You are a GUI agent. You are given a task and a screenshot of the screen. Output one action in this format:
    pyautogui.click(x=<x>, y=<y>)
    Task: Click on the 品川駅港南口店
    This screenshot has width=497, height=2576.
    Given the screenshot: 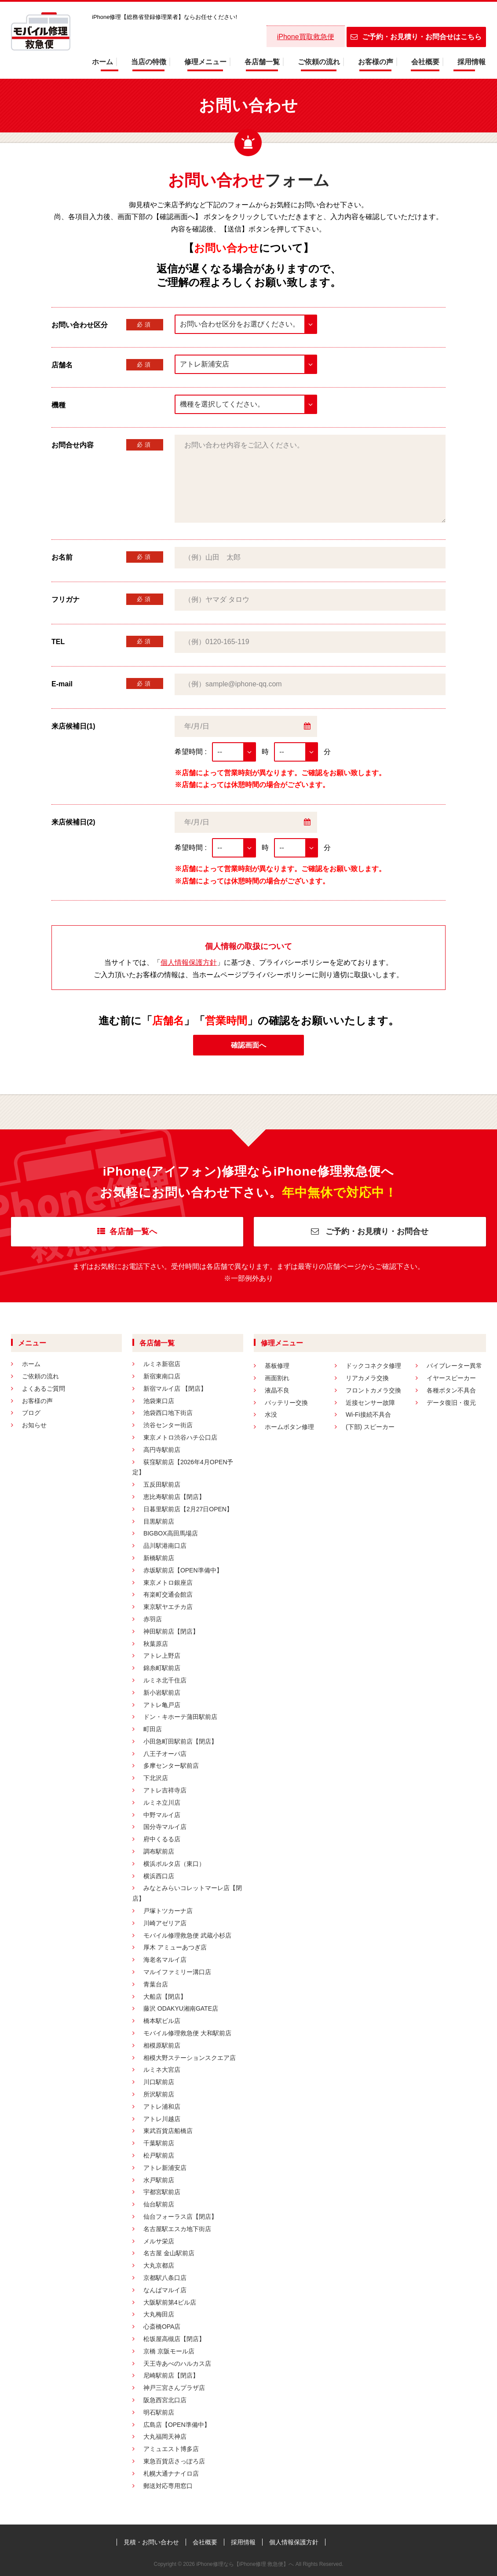 What is the action you would take?
    pyautogui.click(x=164, y=1545)
    